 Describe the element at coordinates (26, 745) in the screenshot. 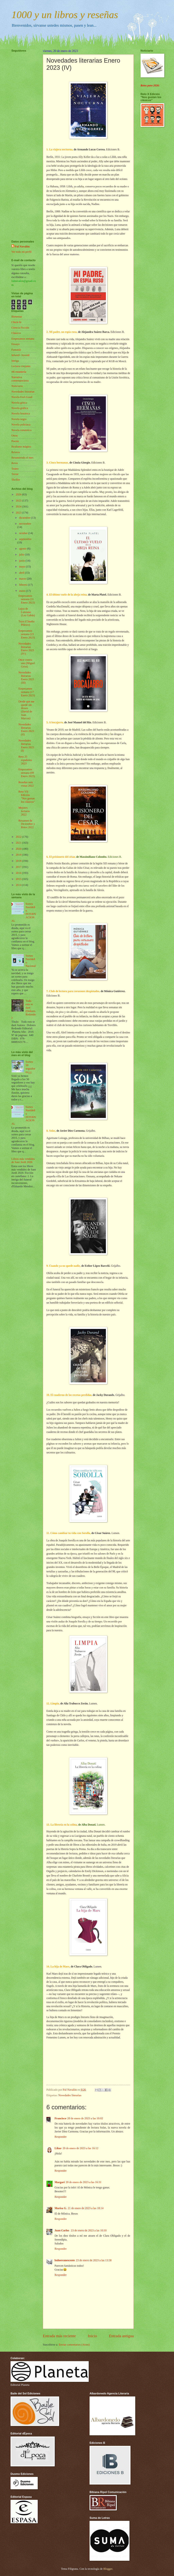

I see `Novedades literarias Enero 2023 (I)` at that location.